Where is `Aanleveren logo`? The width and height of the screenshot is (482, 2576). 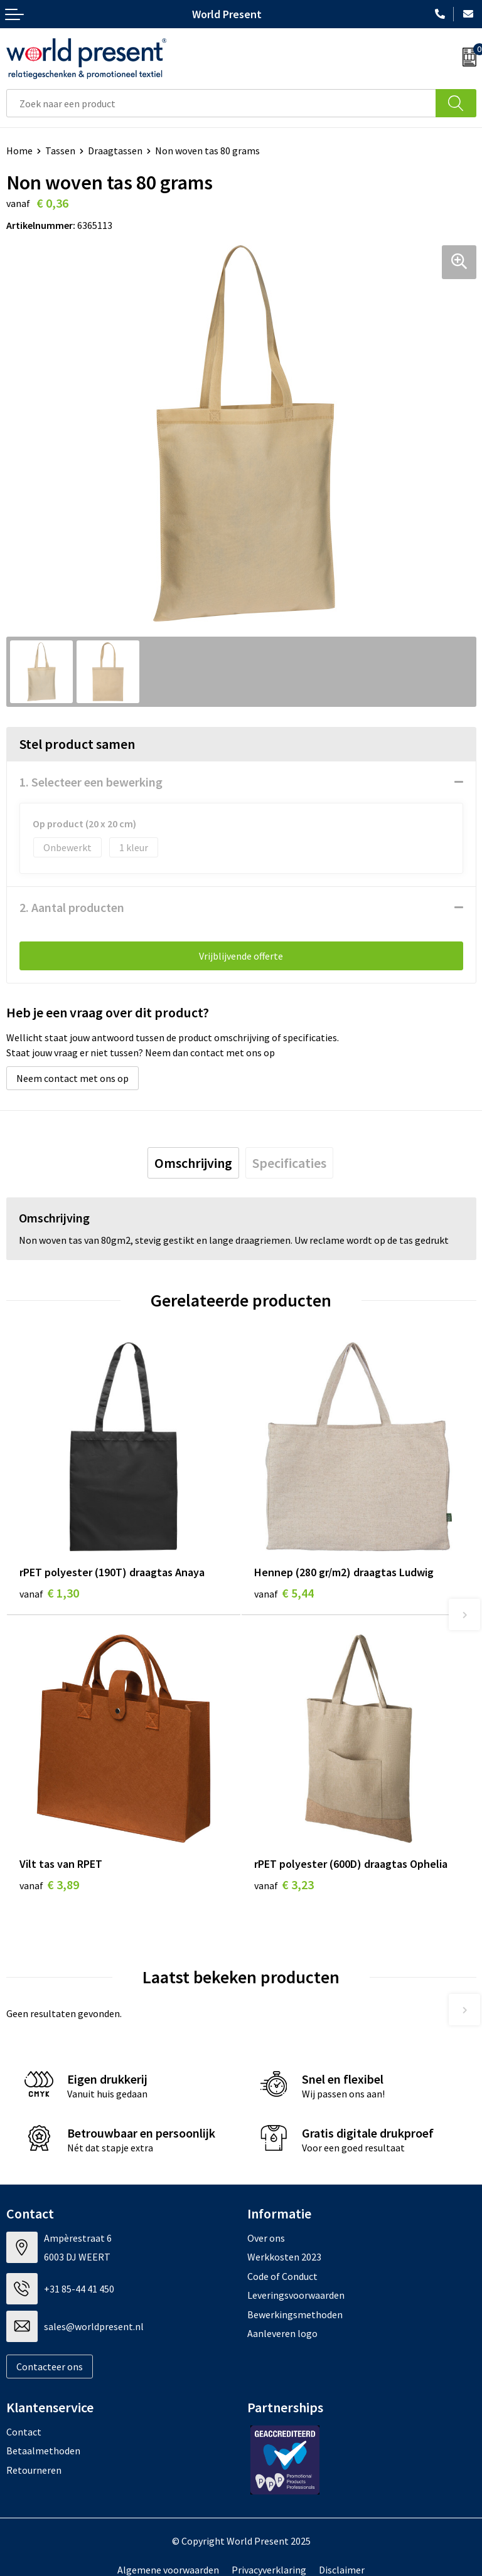
Aanleveren logo is located at coordinates (282, 2333).